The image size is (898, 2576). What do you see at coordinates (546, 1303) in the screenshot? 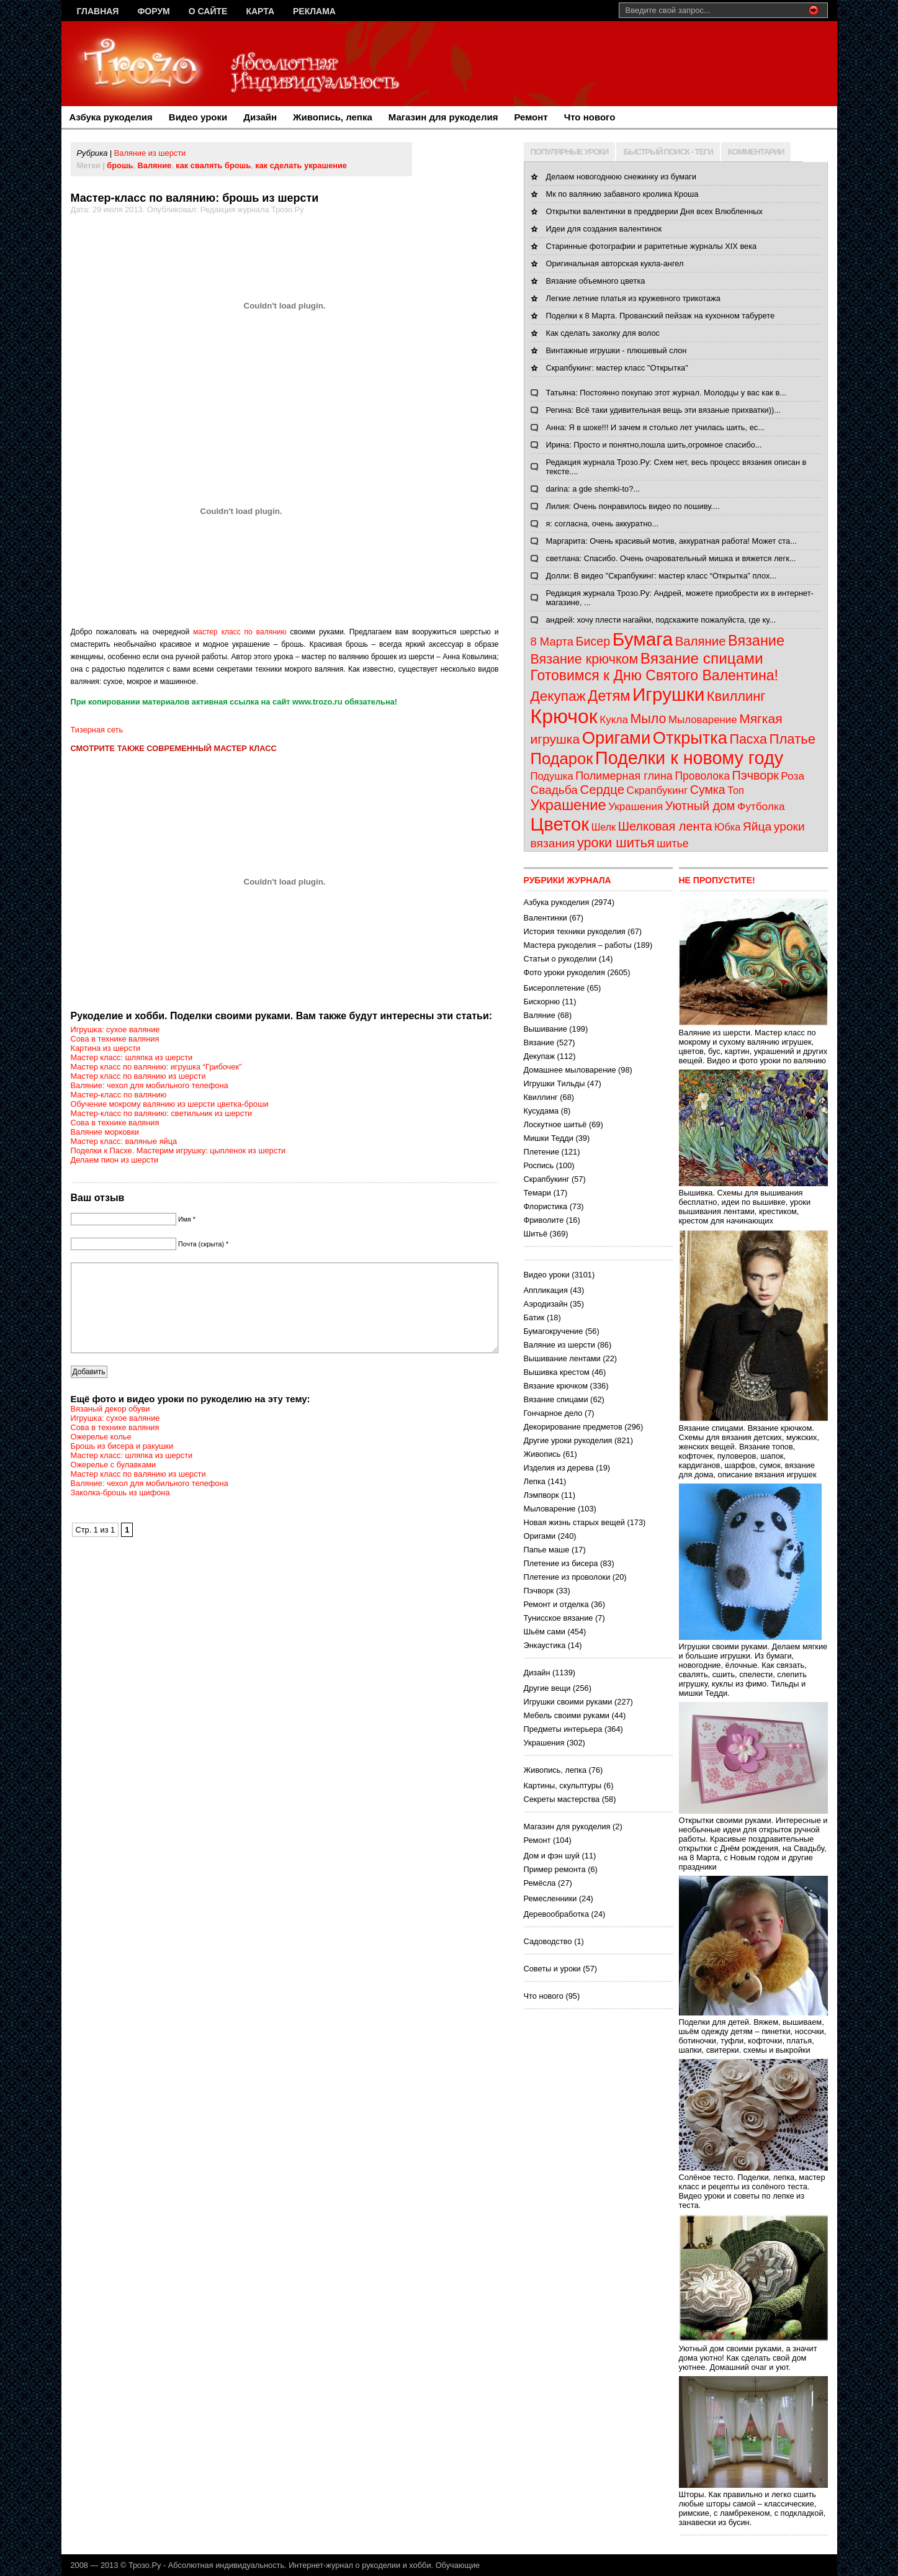
I see `Аэродизайн` at bounding box center [546, 1303].